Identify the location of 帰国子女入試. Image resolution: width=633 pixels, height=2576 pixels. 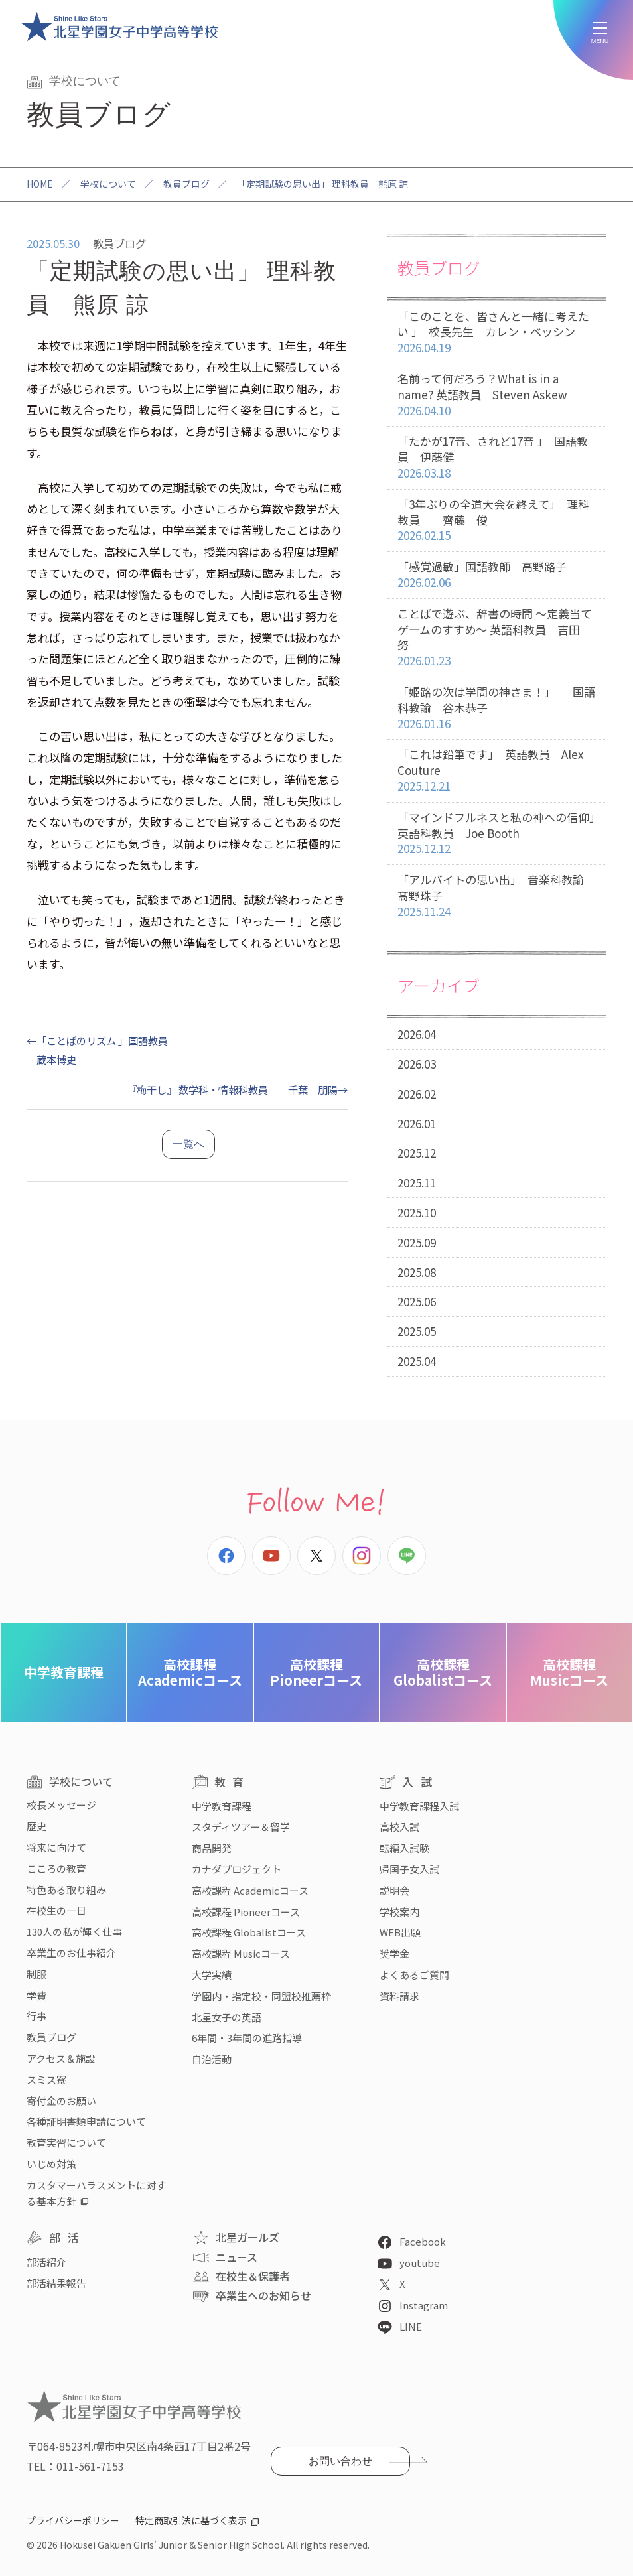
(409, 1869).